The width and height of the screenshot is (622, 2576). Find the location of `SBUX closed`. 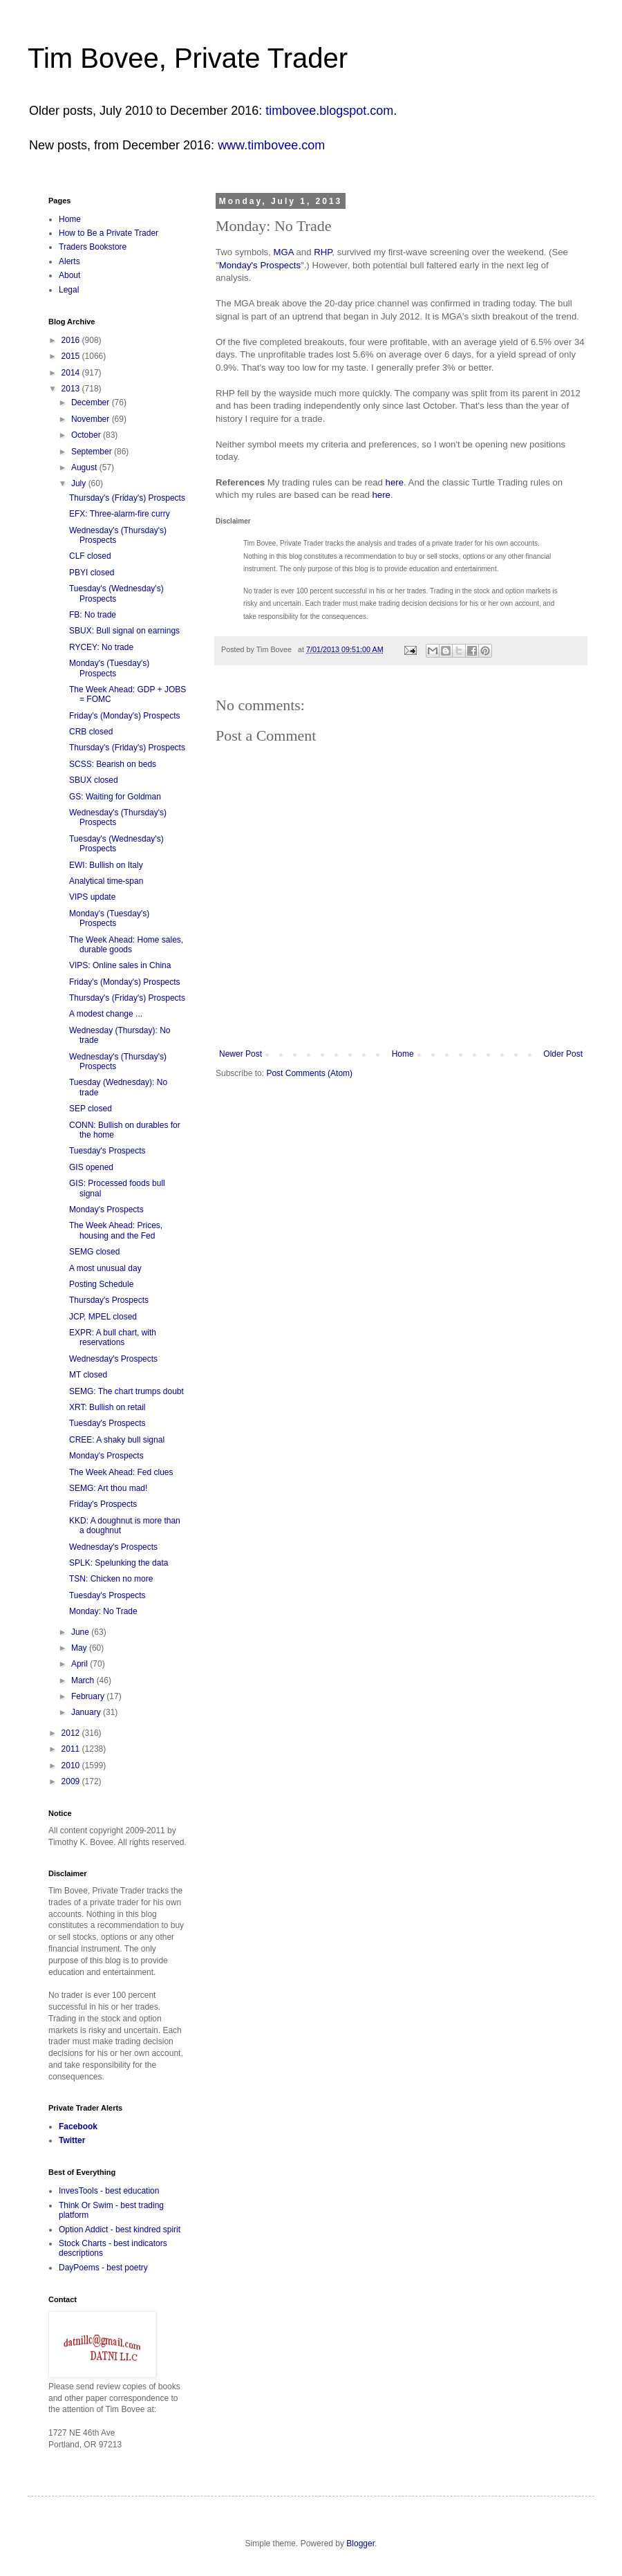

SBUX closed is located at coordinates (93, 780).